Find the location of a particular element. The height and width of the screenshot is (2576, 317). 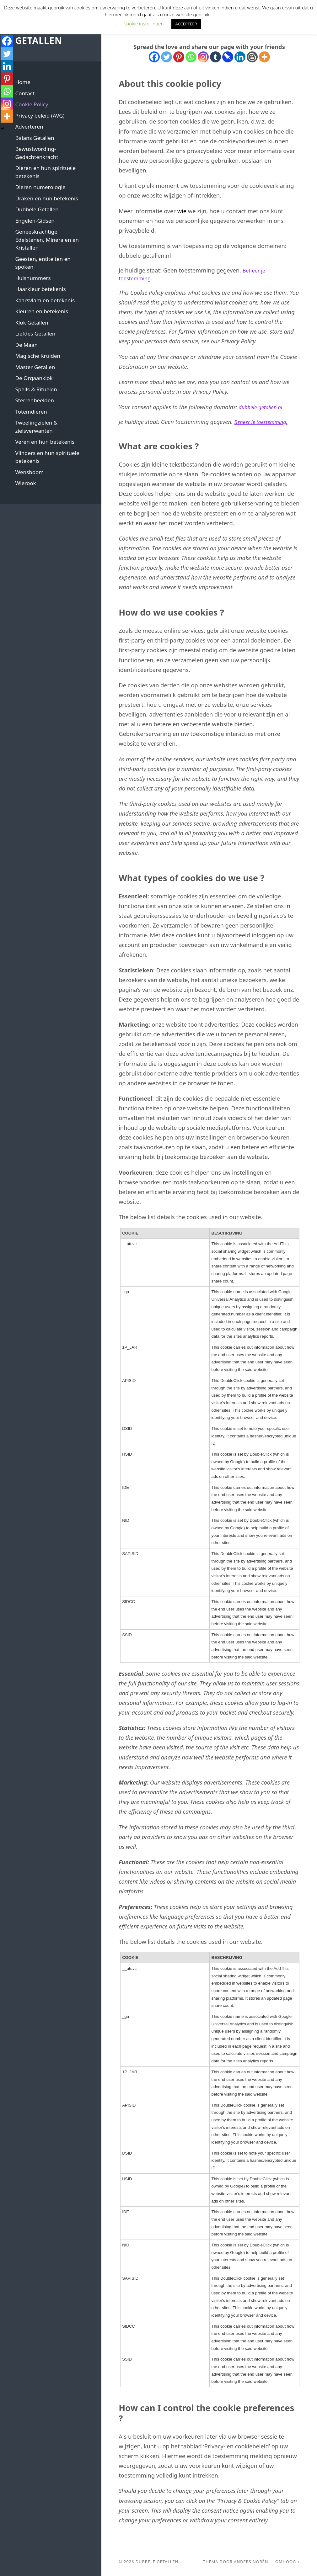

Huisnummers is located at coordinates (33, 278).